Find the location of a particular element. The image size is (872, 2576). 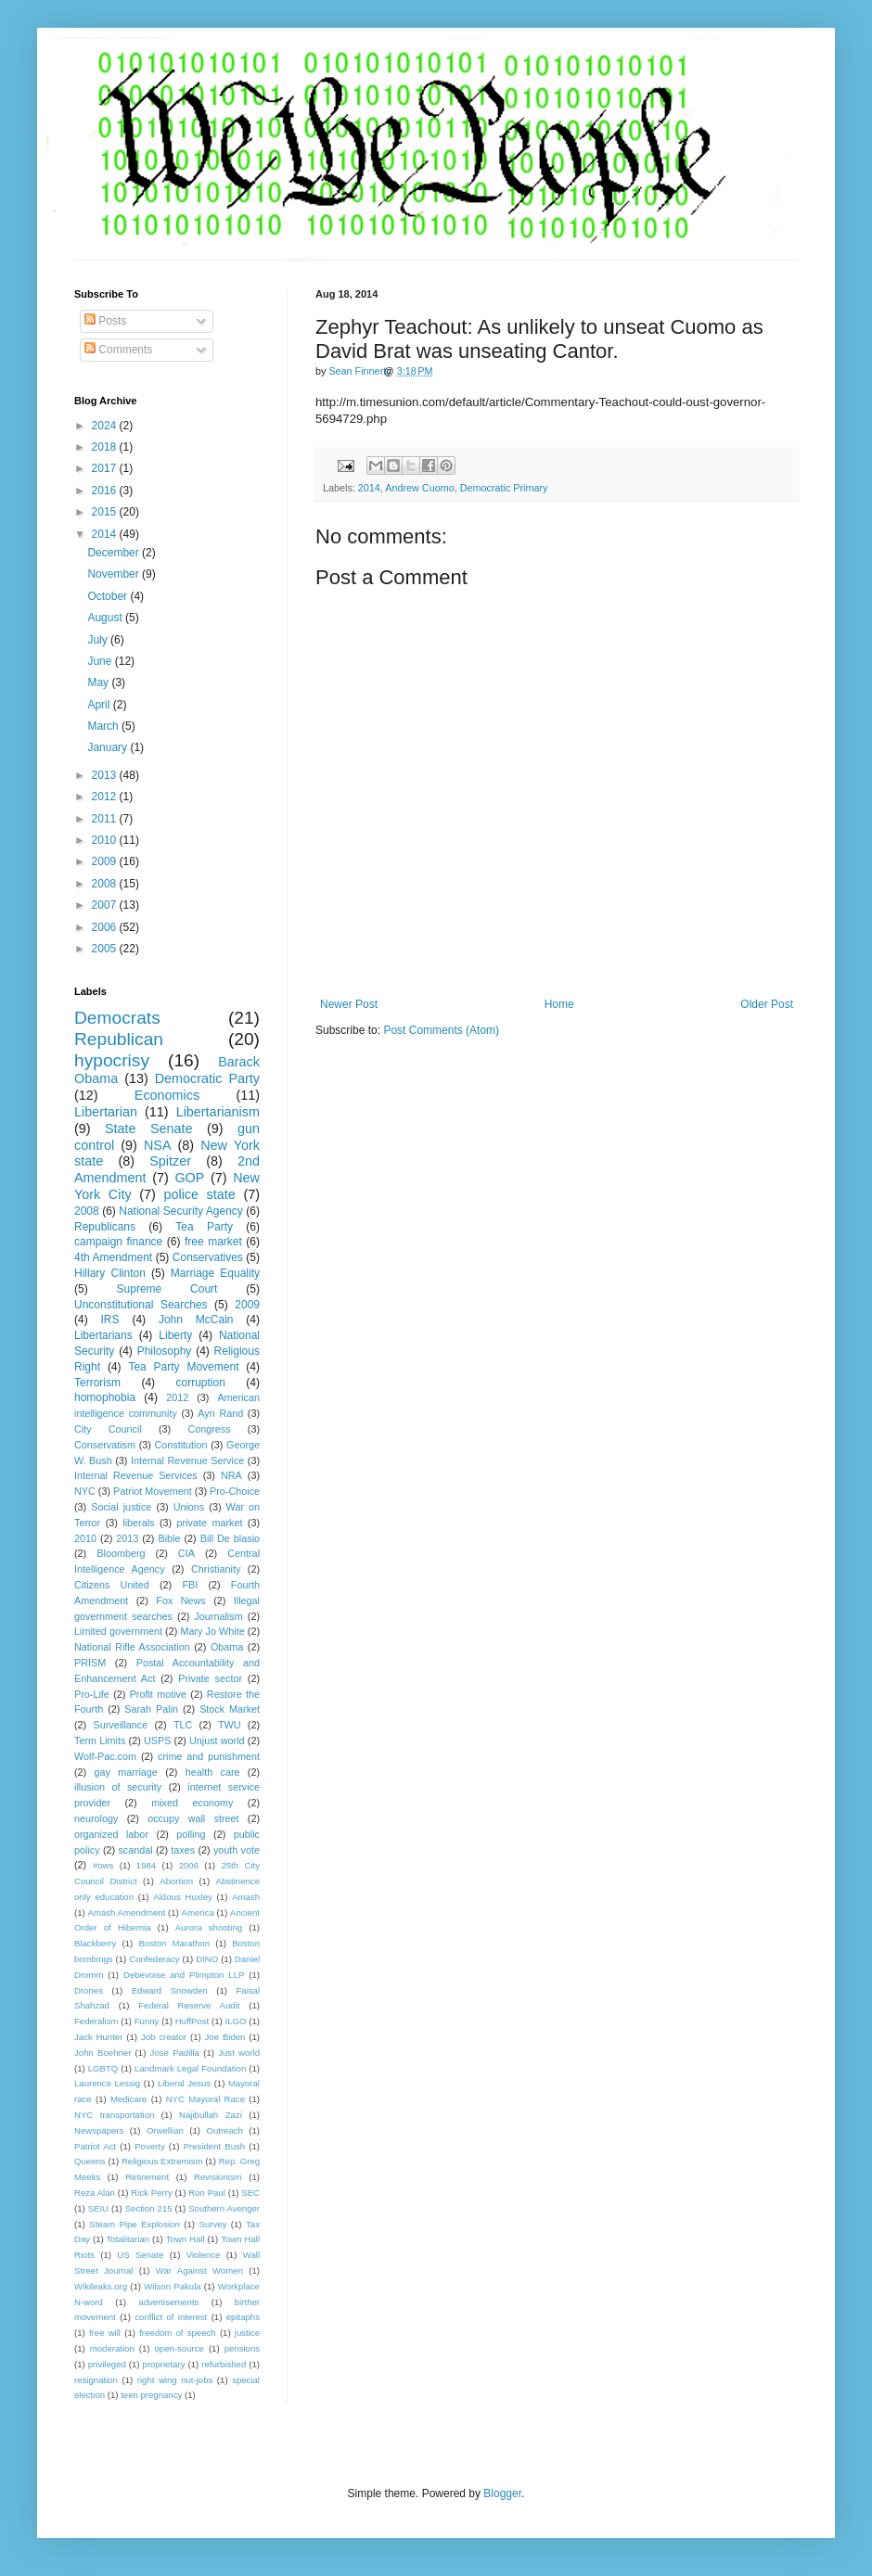

Just world is located at coordinates (239, 2052).